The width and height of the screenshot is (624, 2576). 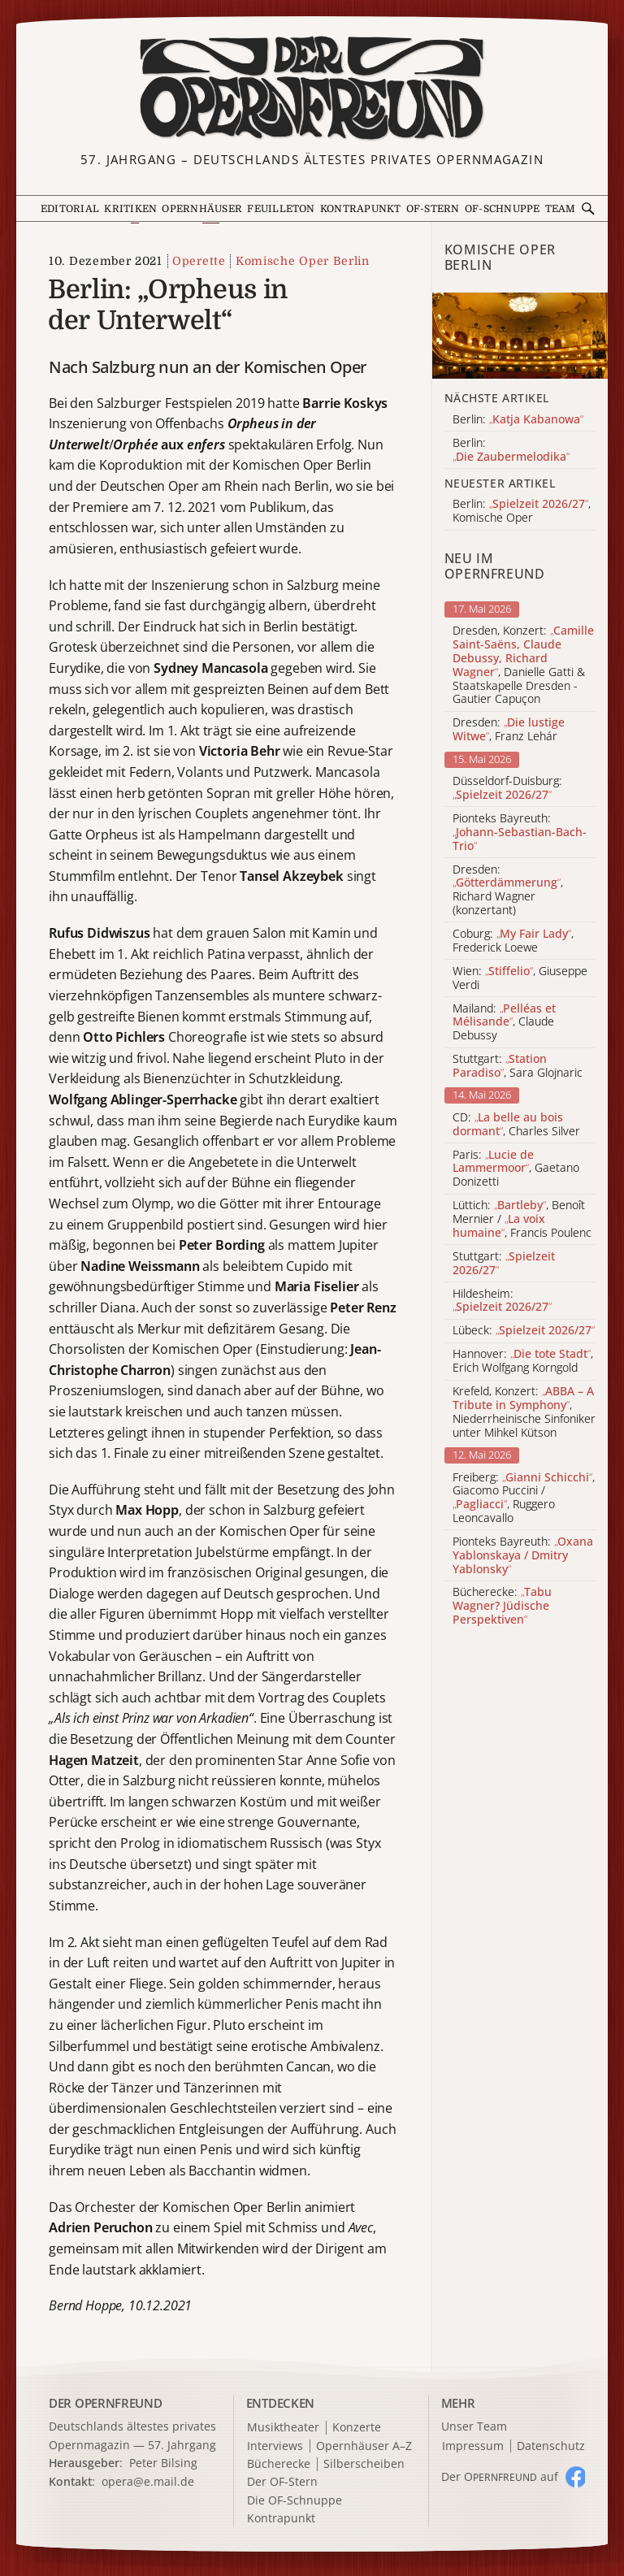 I want to click on Musiktheater, so click(x=283, y=2428).